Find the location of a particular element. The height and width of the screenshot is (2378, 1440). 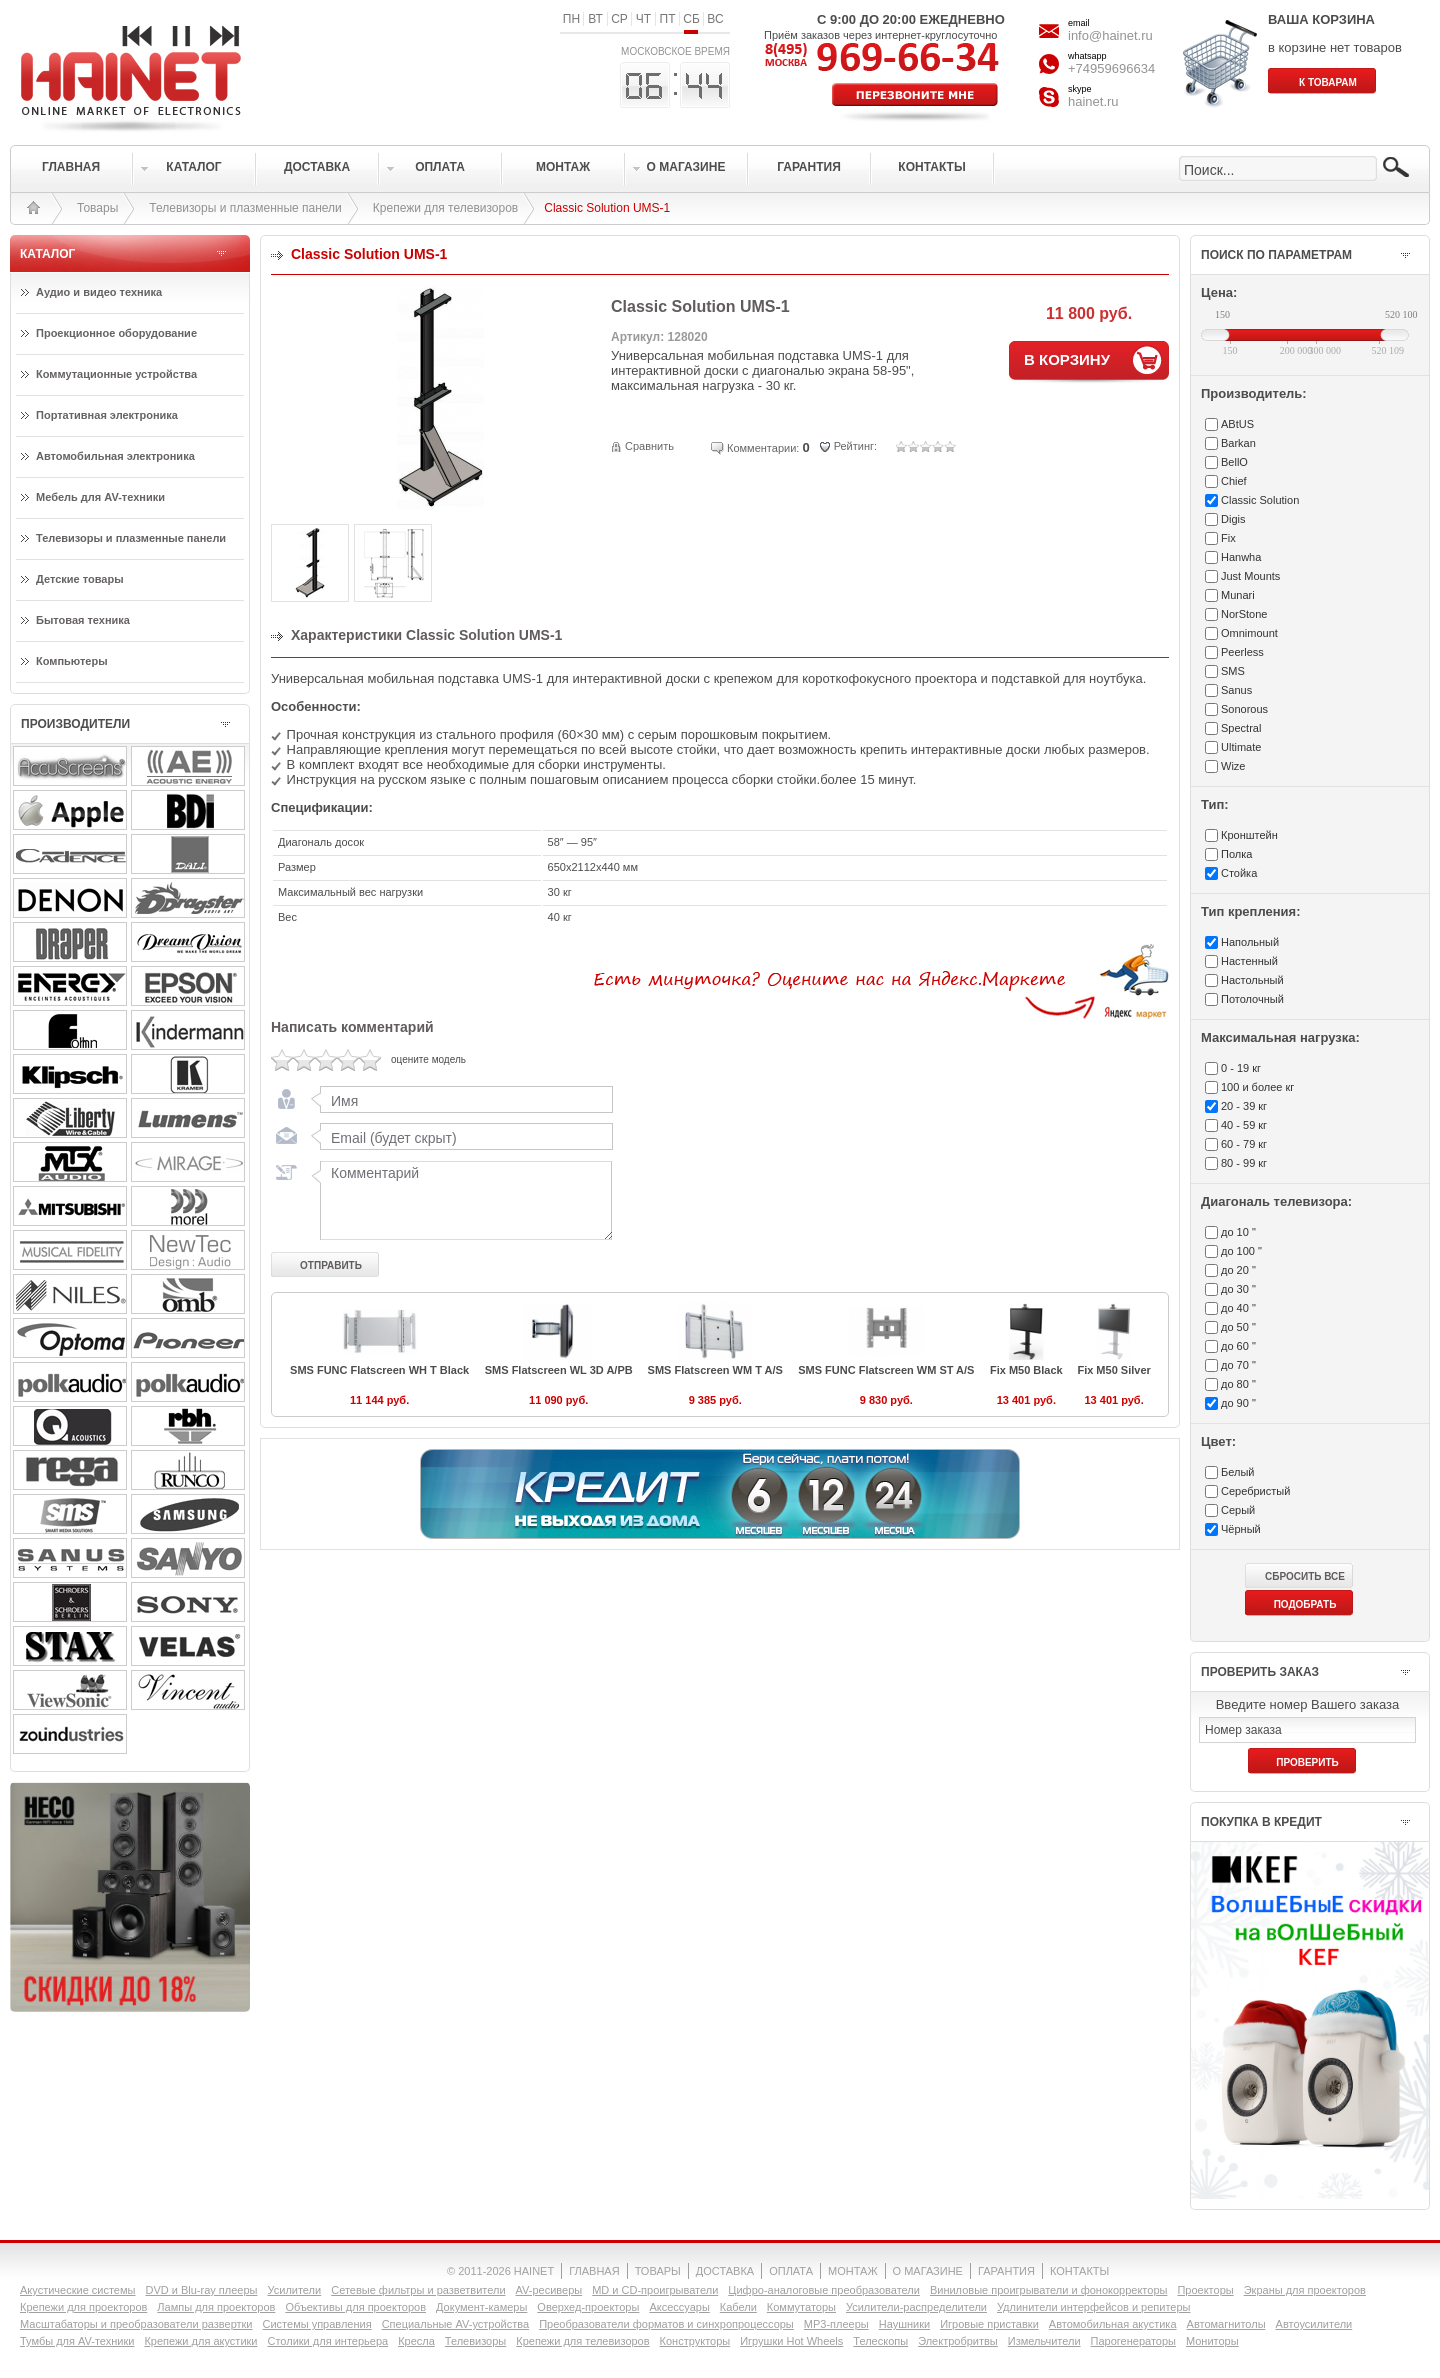

Hanwha is located at coordinates (1241, 557).